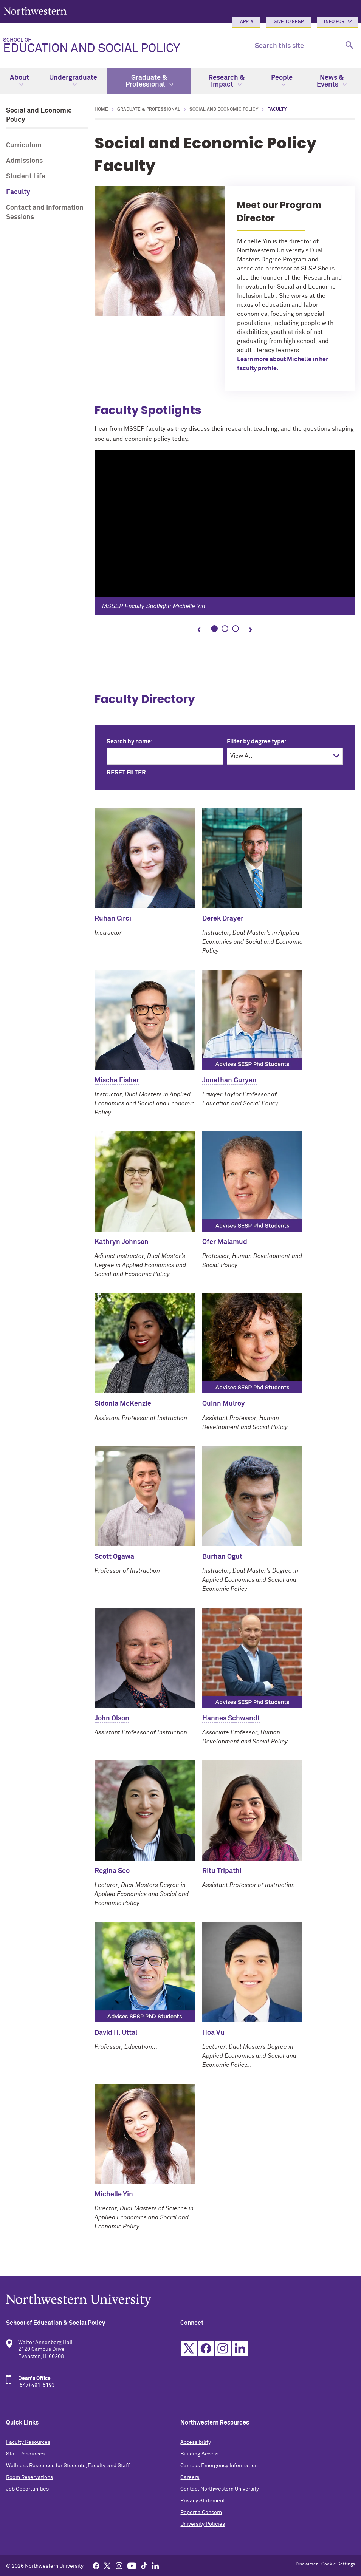  What do you see at coordinates (240, 2348) in the screenshot?
I see `Linkedin` at bounding box center [240, 2348].